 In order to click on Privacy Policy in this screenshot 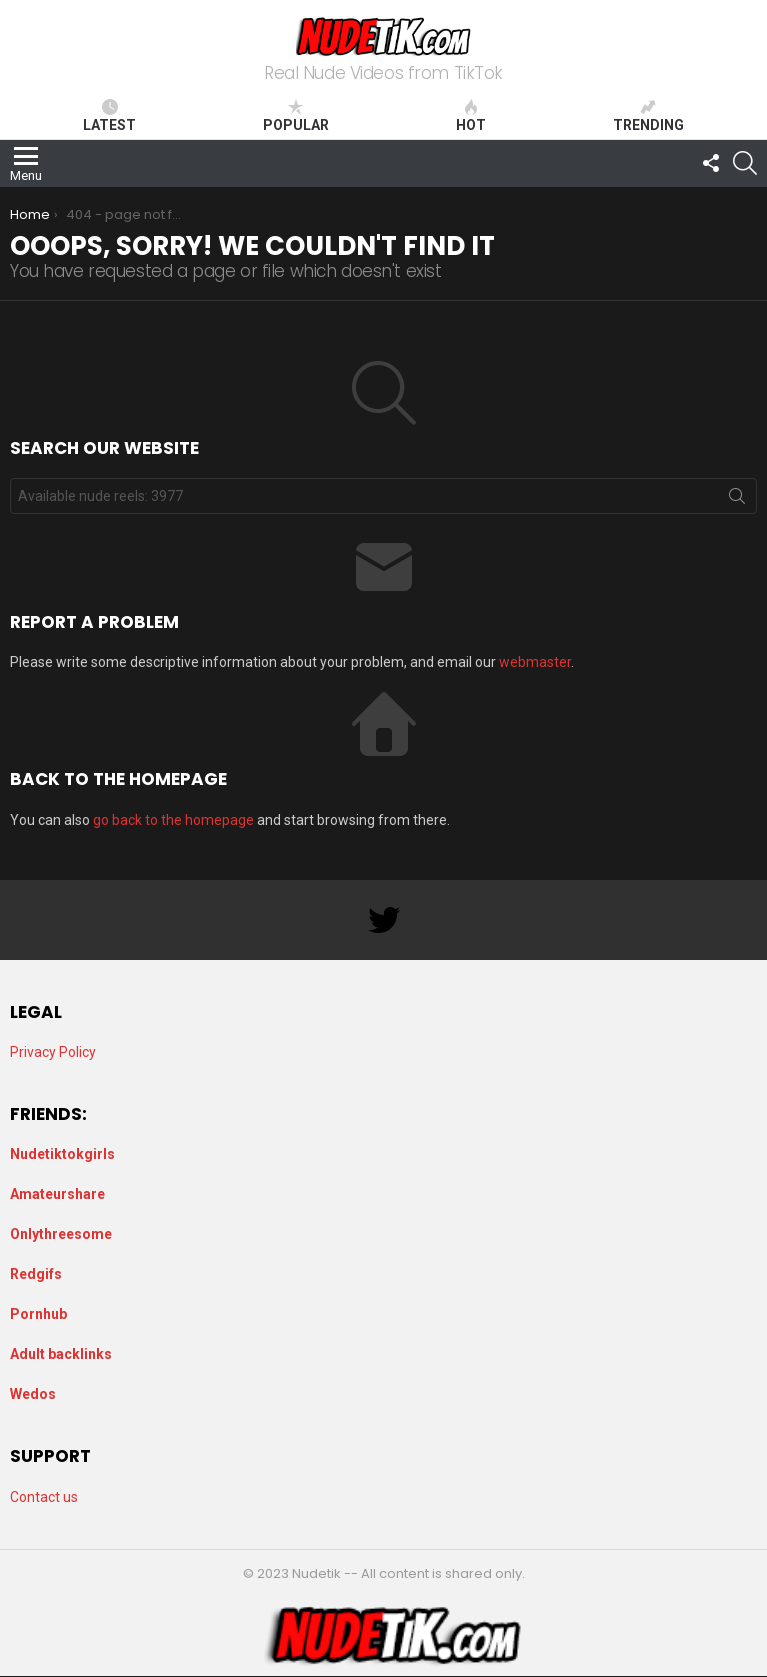, I will do `click(53, 1052)`.